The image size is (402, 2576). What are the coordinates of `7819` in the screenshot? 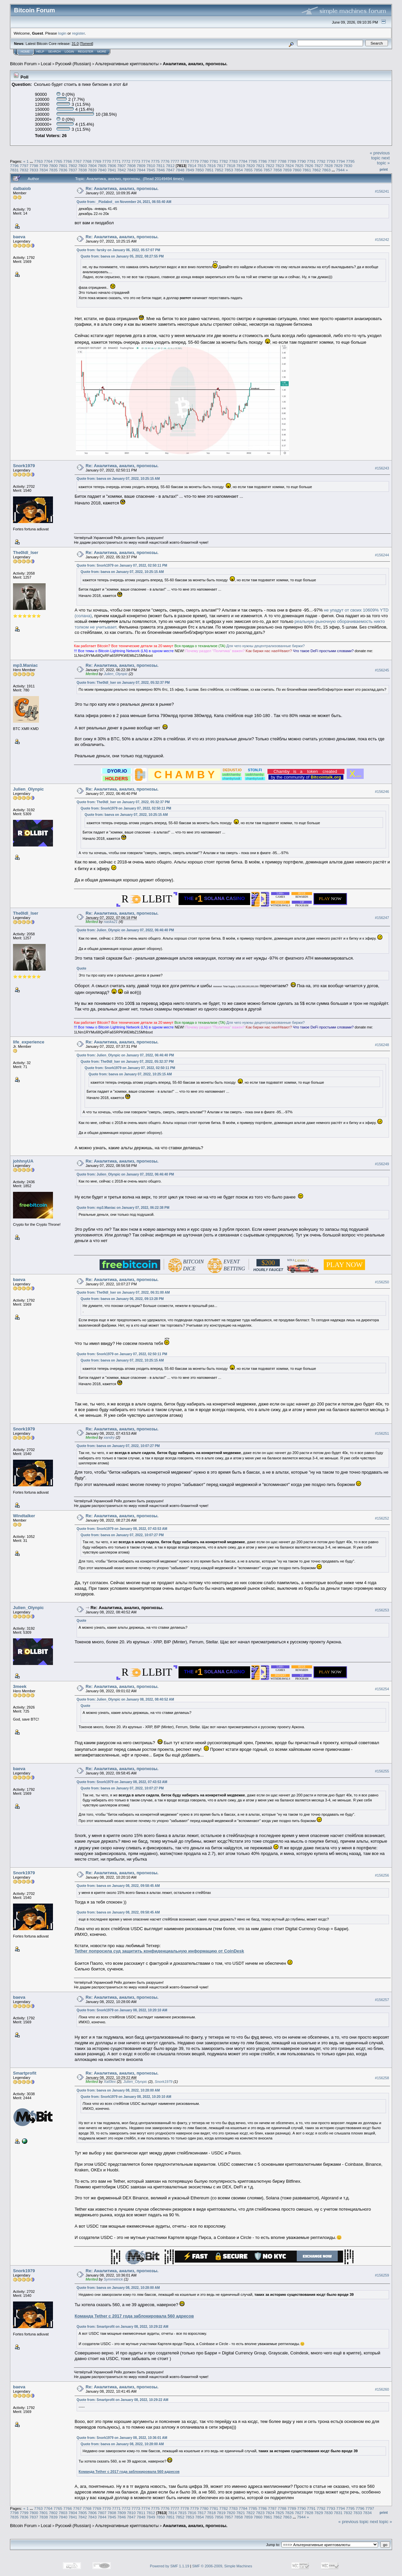 It's located at (240, 165).